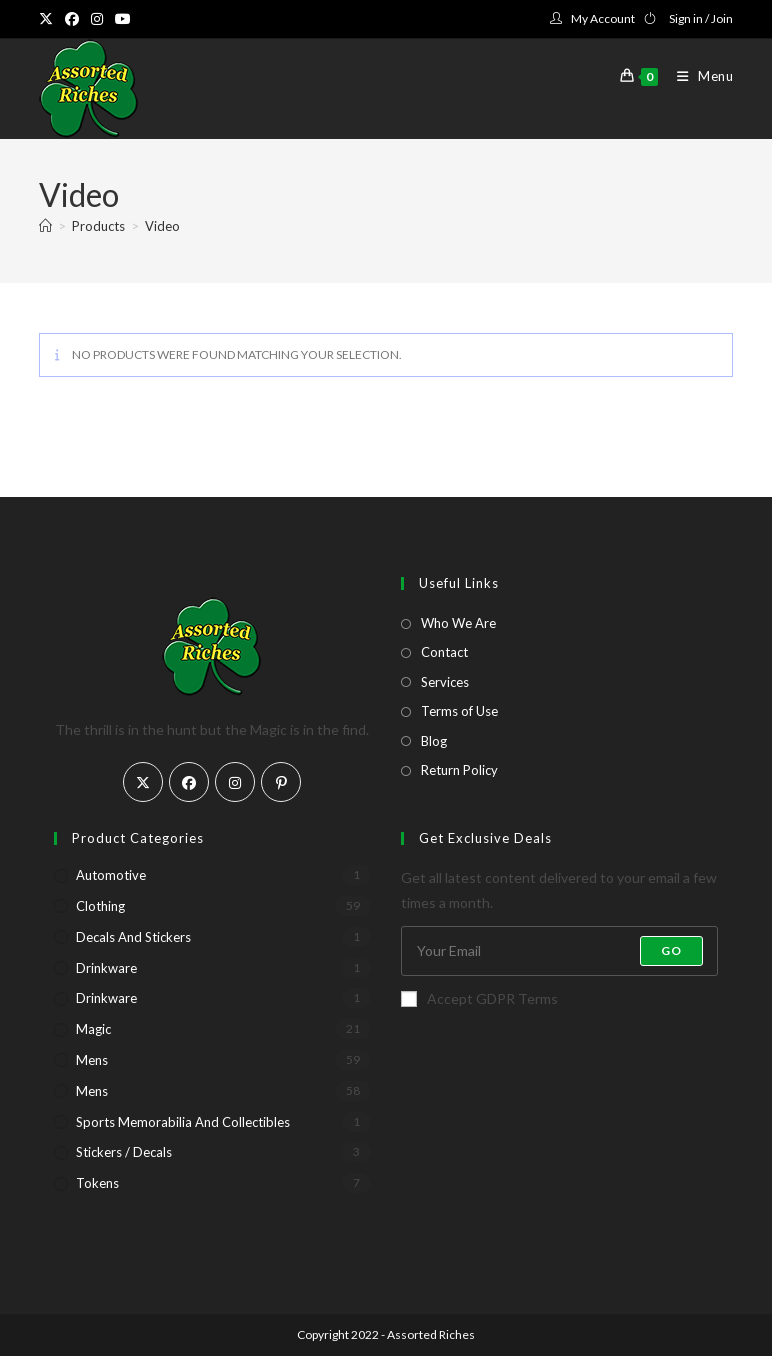 This screenshot has width=772, height=1356. What do you see at coordinates (124, 1152) in the screenshot?
I see `Stickers / Decals` at bounding box center [124, 1152].